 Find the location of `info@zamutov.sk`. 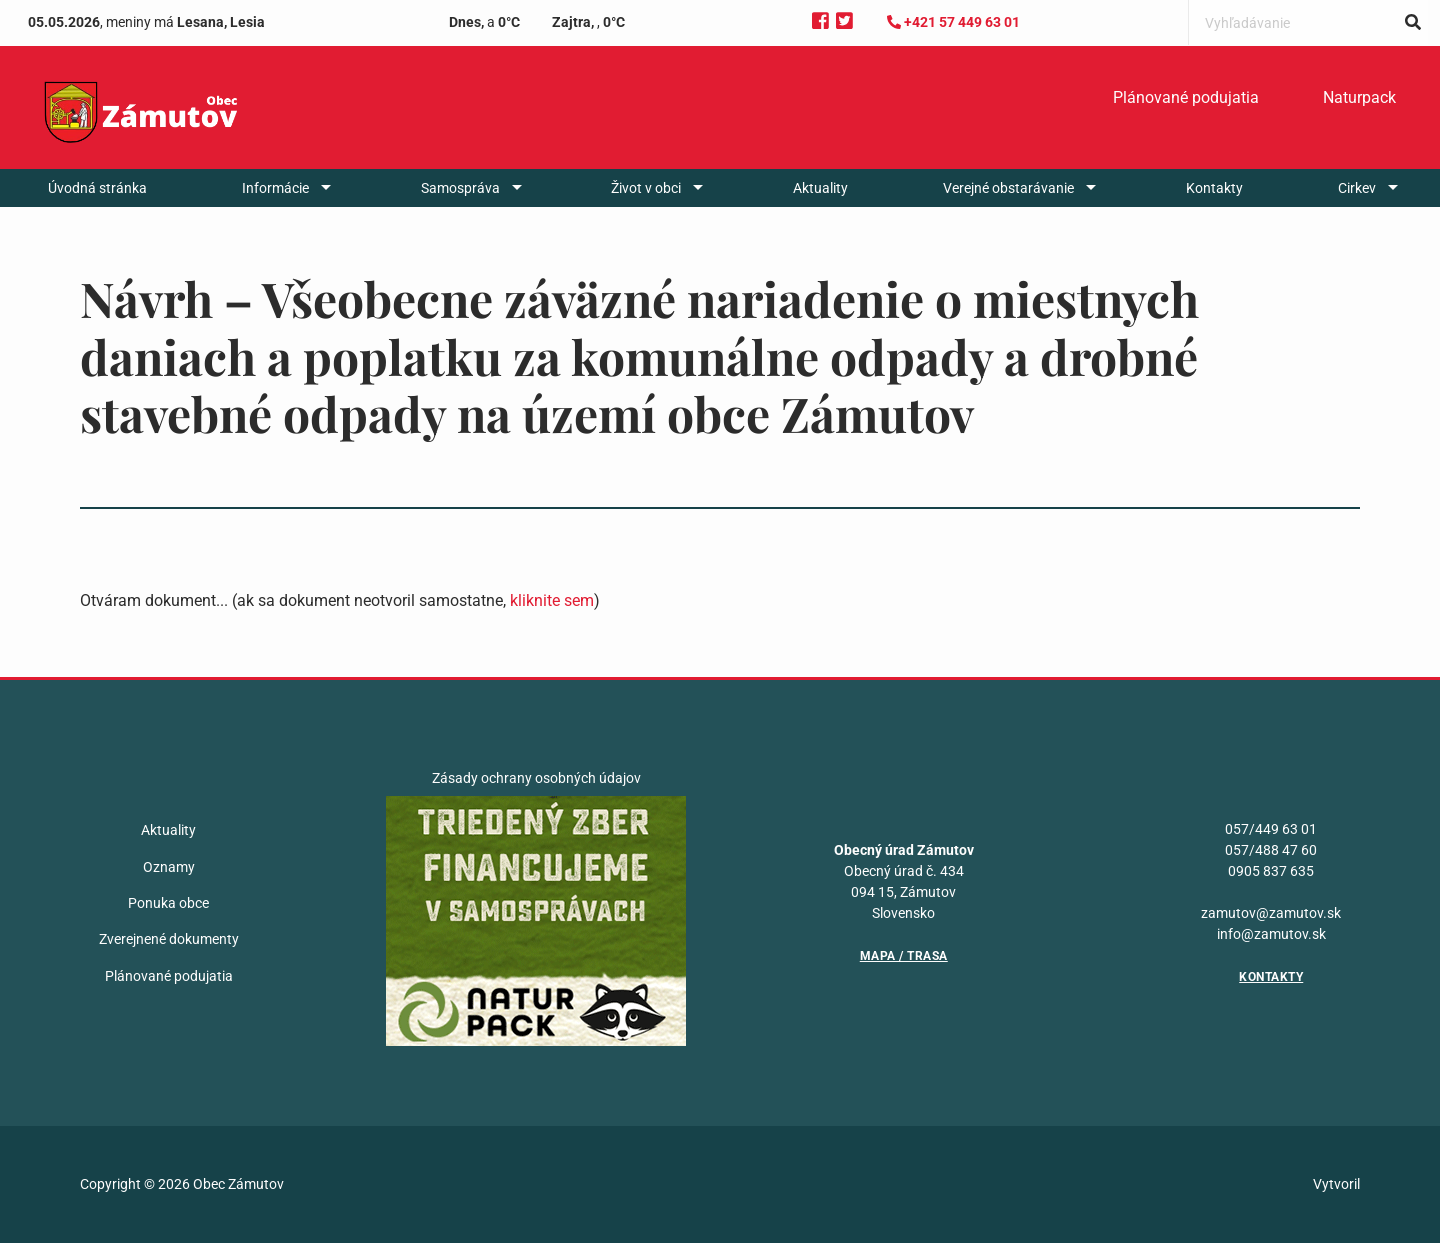

info@zamutov.sk is located at coordinates (1271, 934).